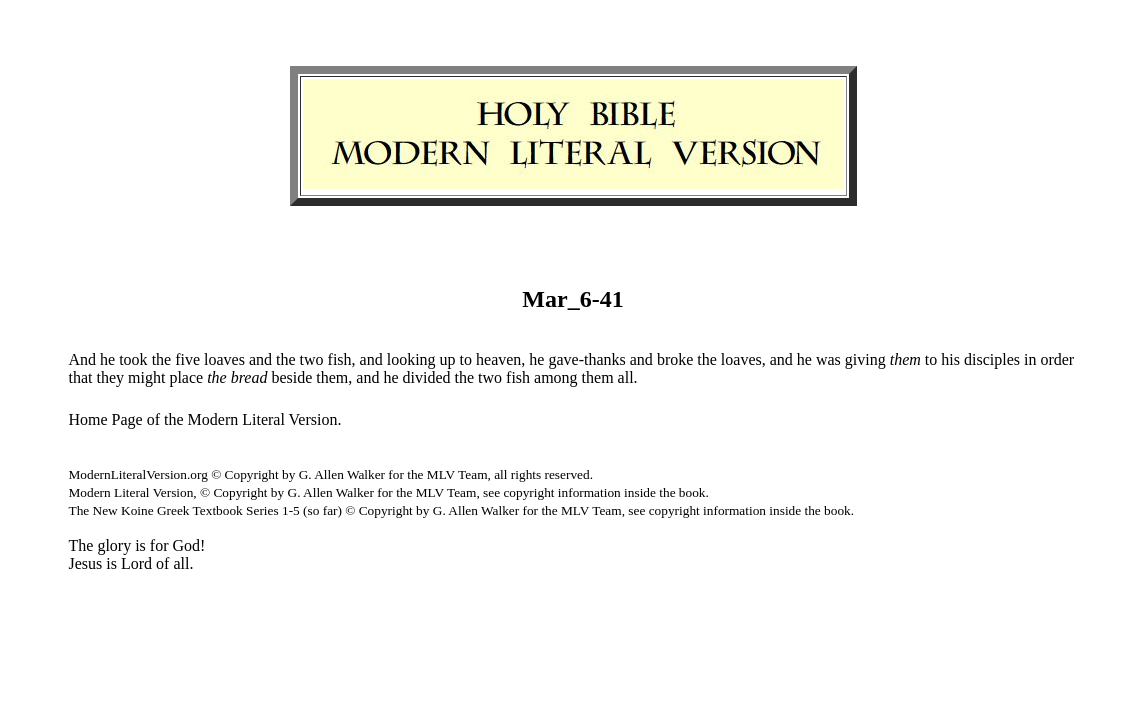 Image resolution: width=1146 pixels, height=720 pixels. Describe the element at coordinates (1030, 359) in the screenshot. I see `in` at that location.